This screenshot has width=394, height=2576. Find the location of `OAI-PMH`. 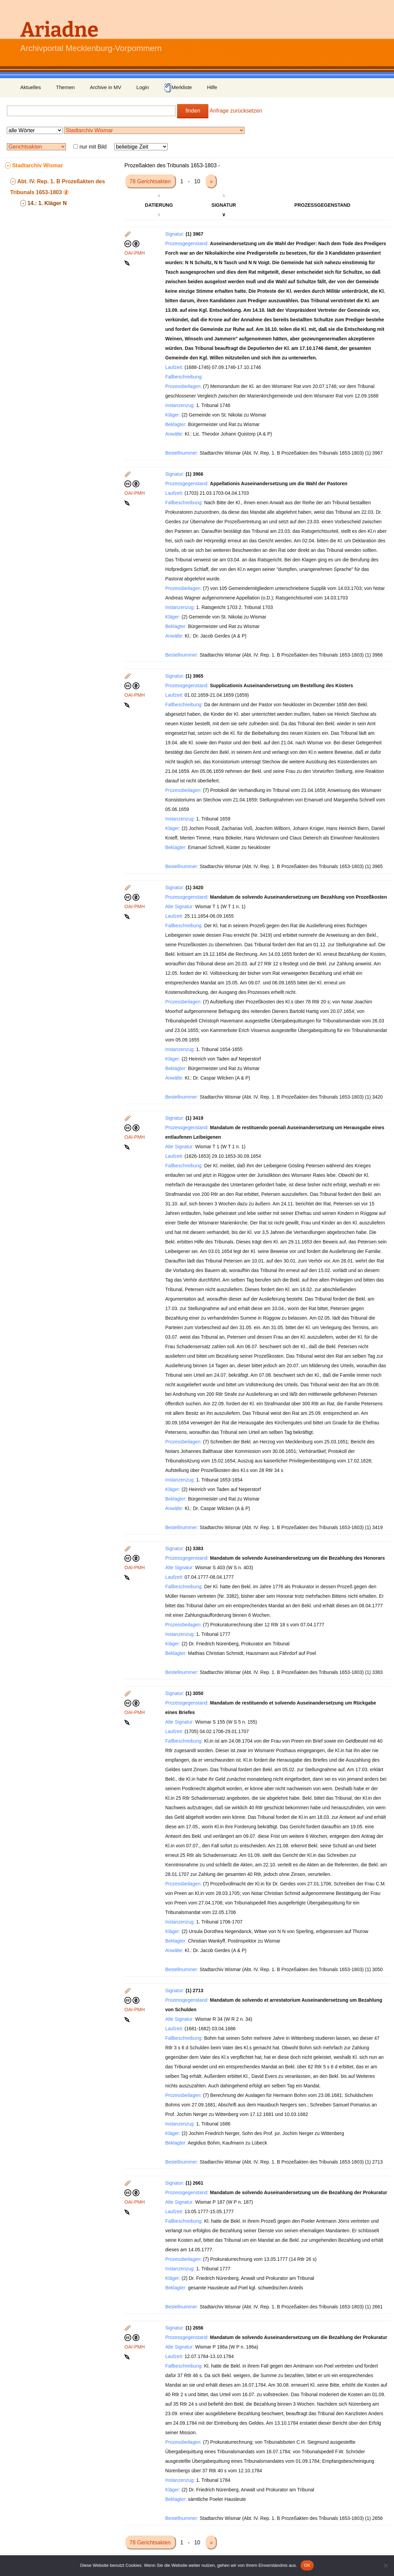

OAI-PMH is located at coordinates (134, 253).